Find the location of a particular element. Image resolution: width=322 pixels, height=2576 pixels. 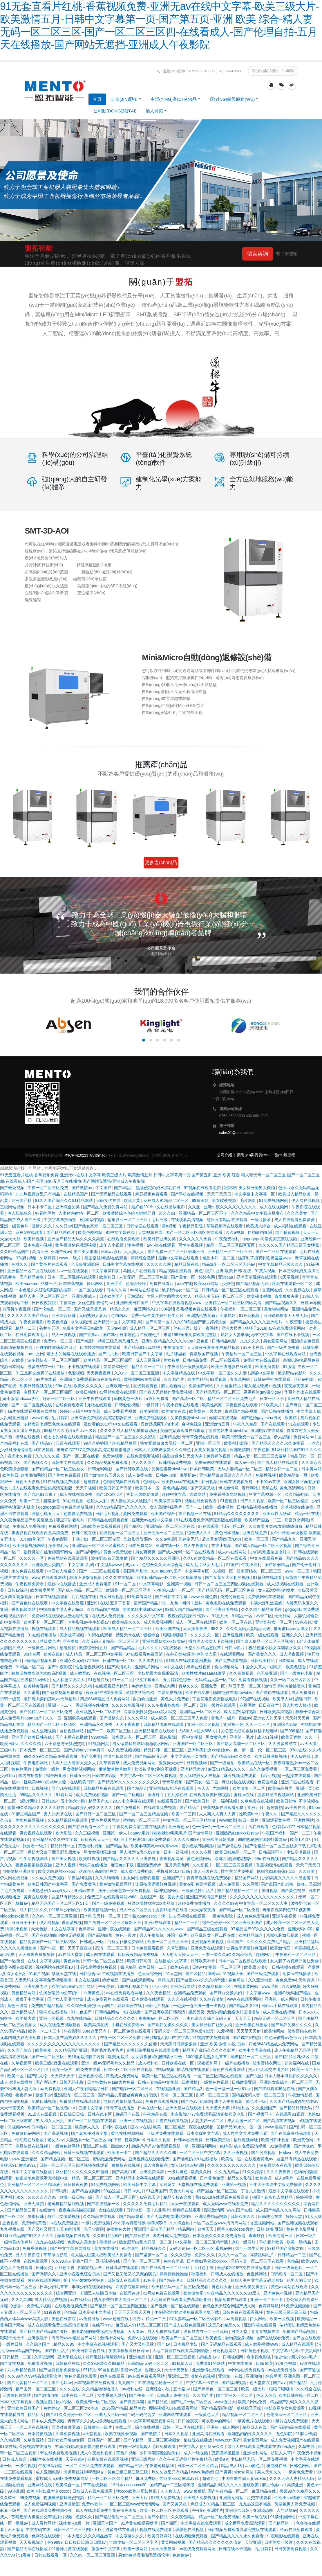

91视频一区 is located at coordinates (223, 1571).